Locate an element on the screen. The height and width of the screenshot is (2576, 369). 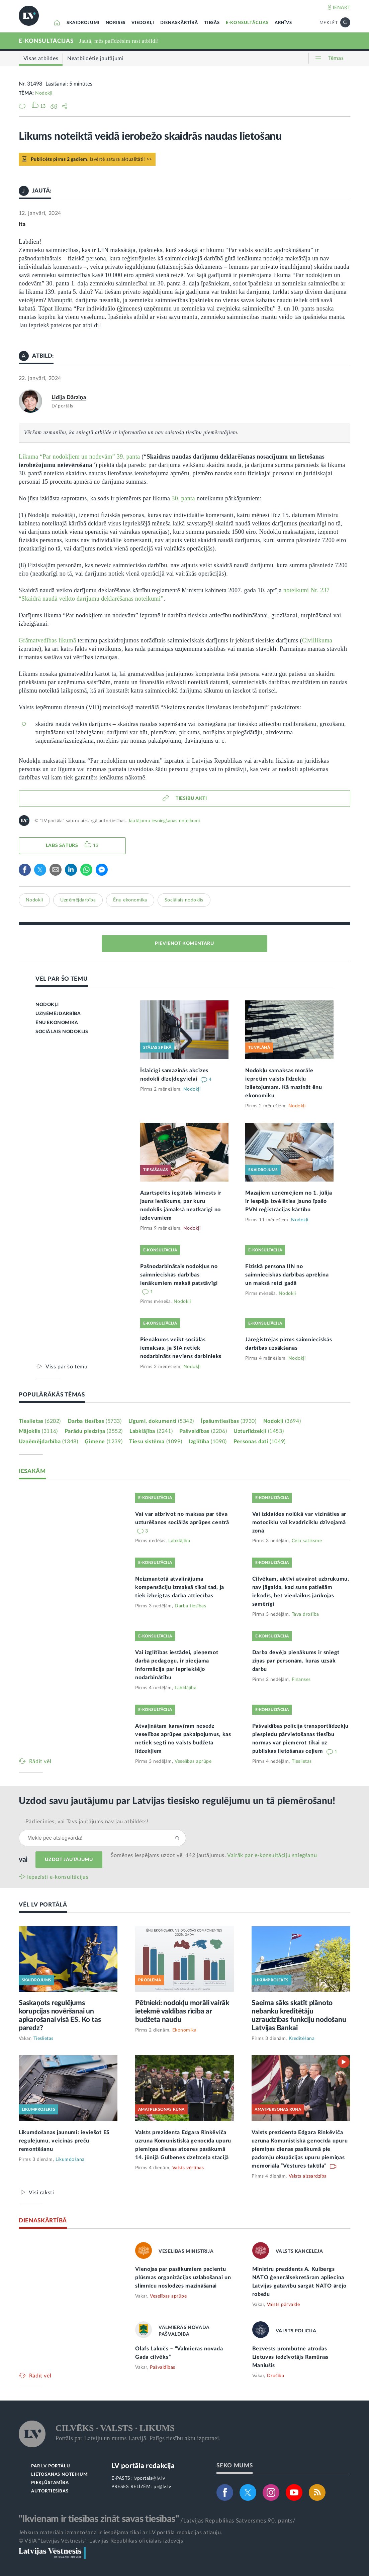
Vai izklaides nolūkā var vizināties ar motociklu vai kvadriciklu dzīvojamā zonā is located at coordinates (299, 1522).